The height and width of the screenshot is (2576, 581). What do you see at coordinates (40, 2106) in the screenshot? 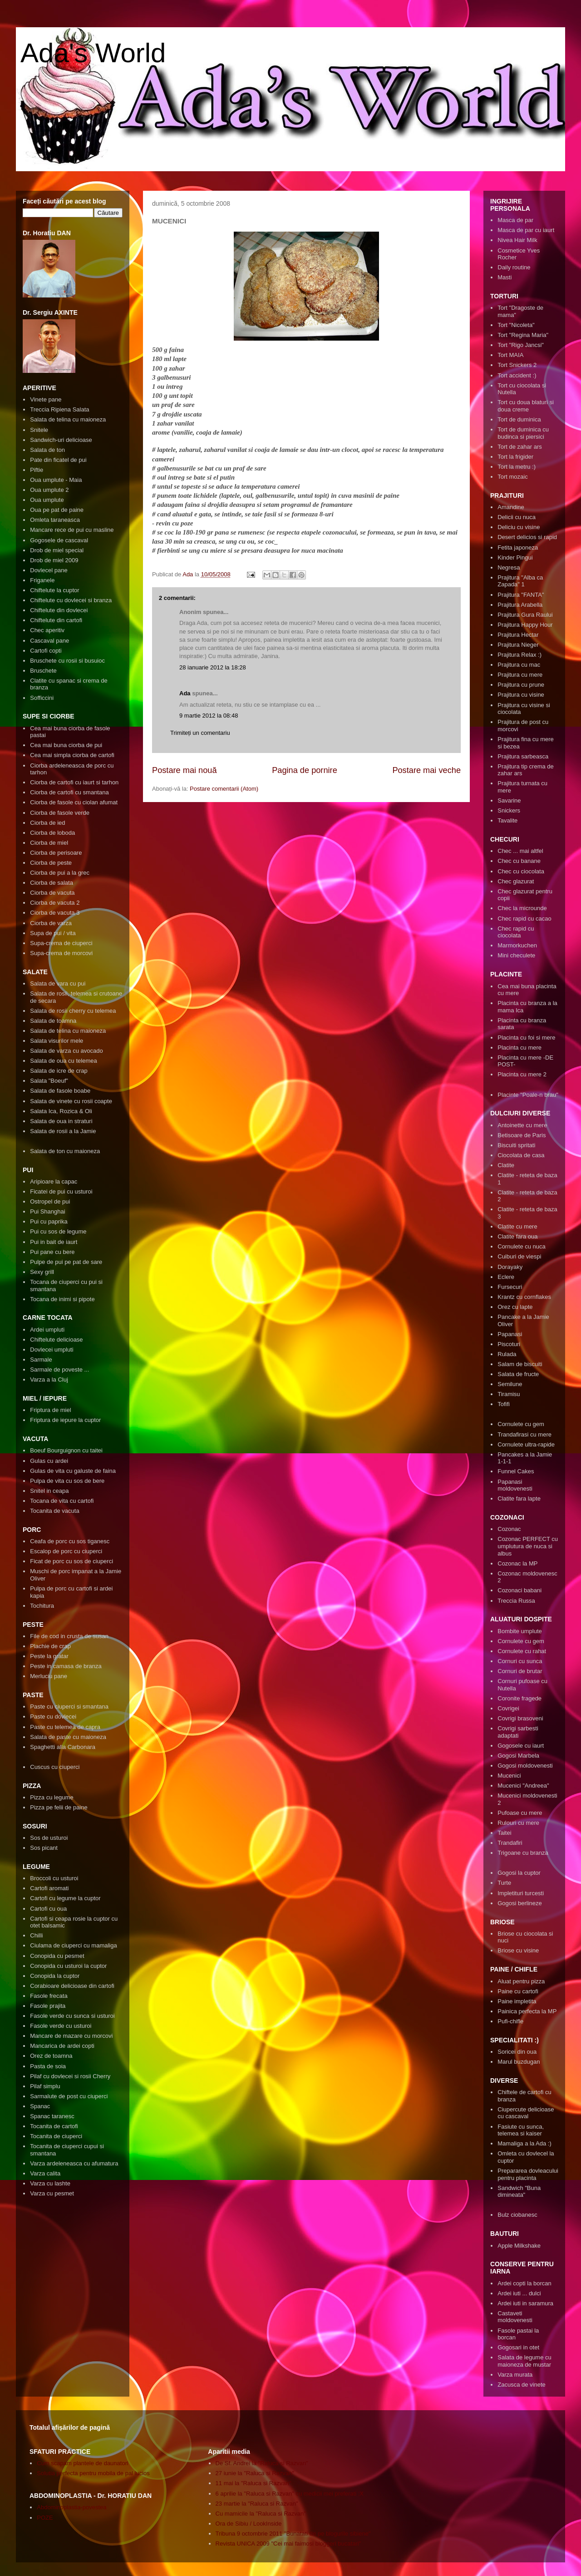
I see `Spanac` at bounding box center [40, 2106].